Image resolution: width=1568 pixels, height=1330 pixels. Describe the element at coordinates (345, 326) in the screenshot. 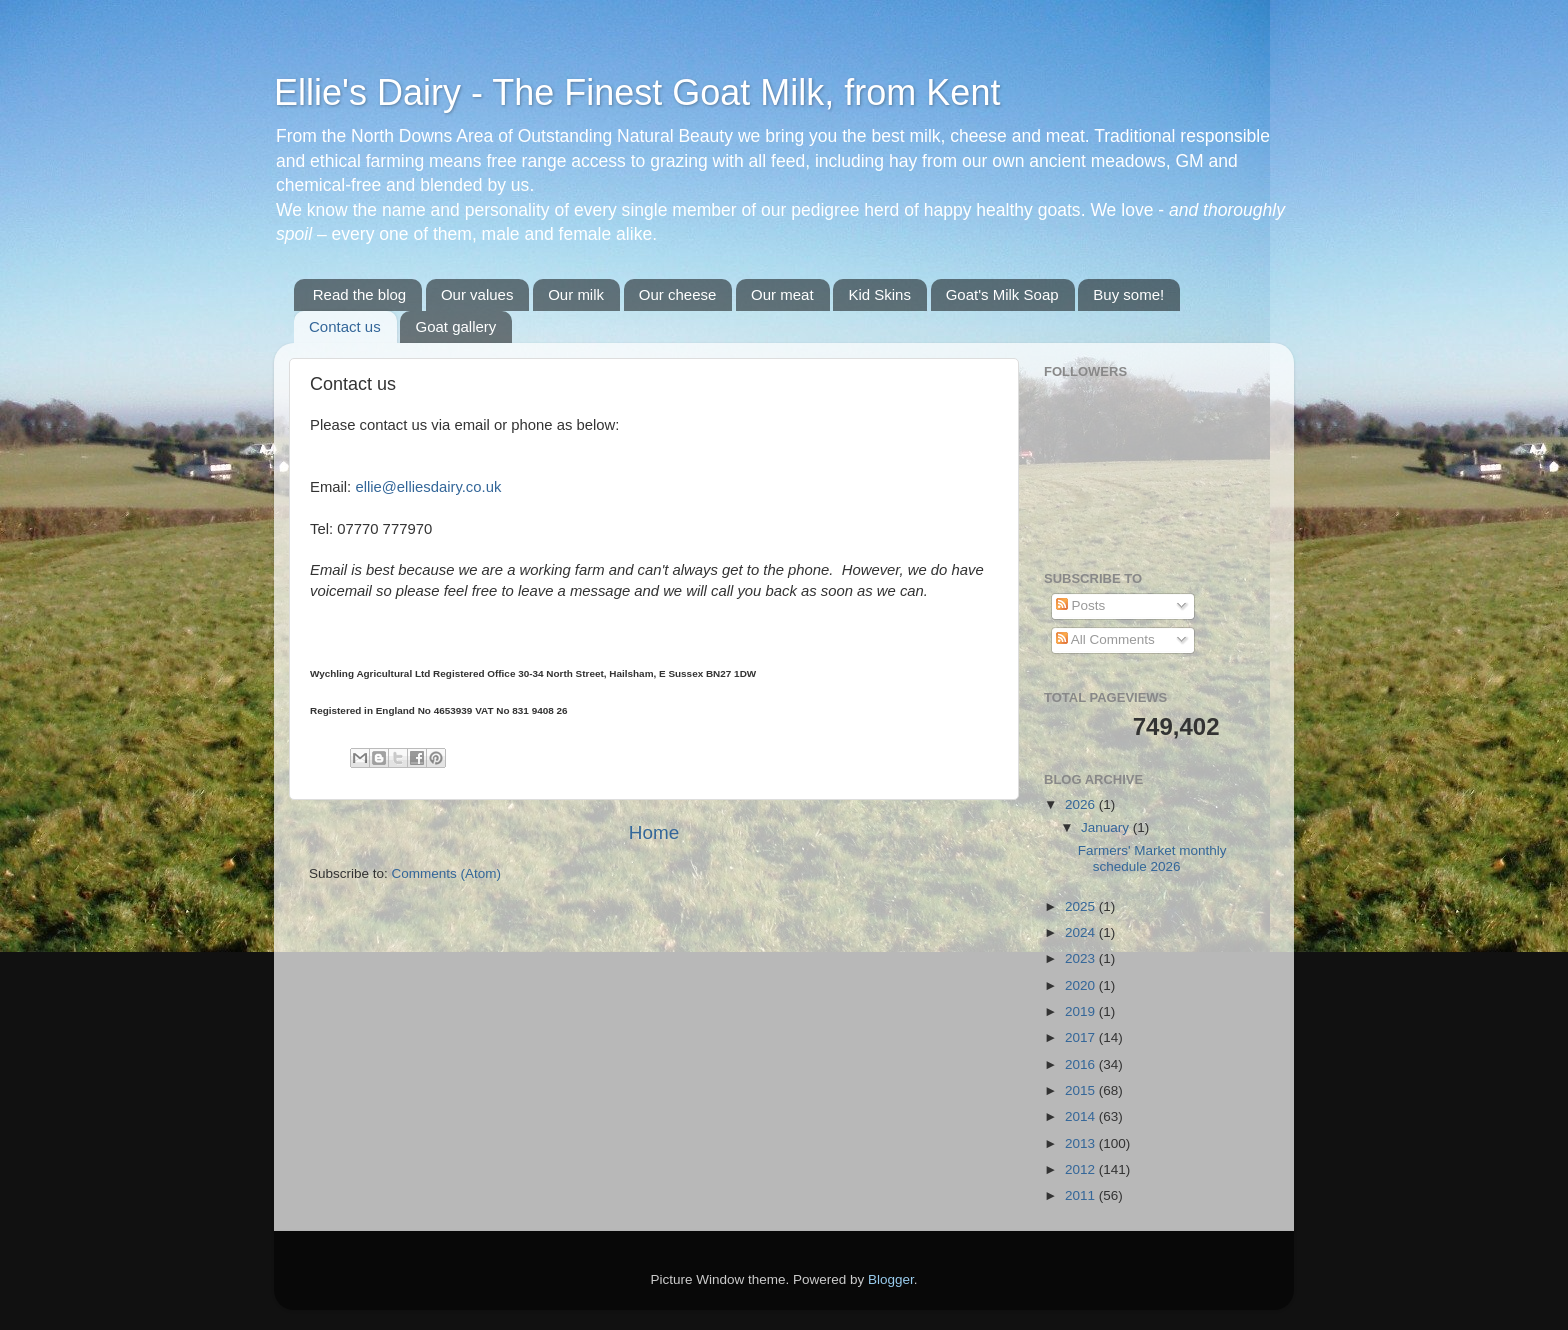

I see `Contact us` at that location.